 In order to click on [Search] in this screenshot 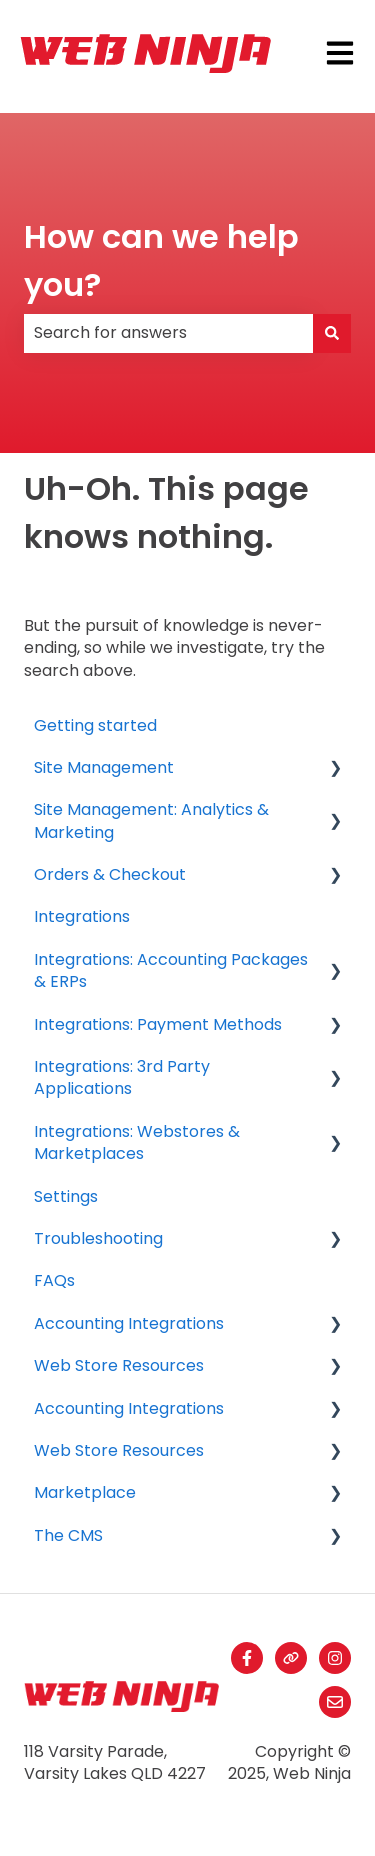, I will do `click(332, 333)`.